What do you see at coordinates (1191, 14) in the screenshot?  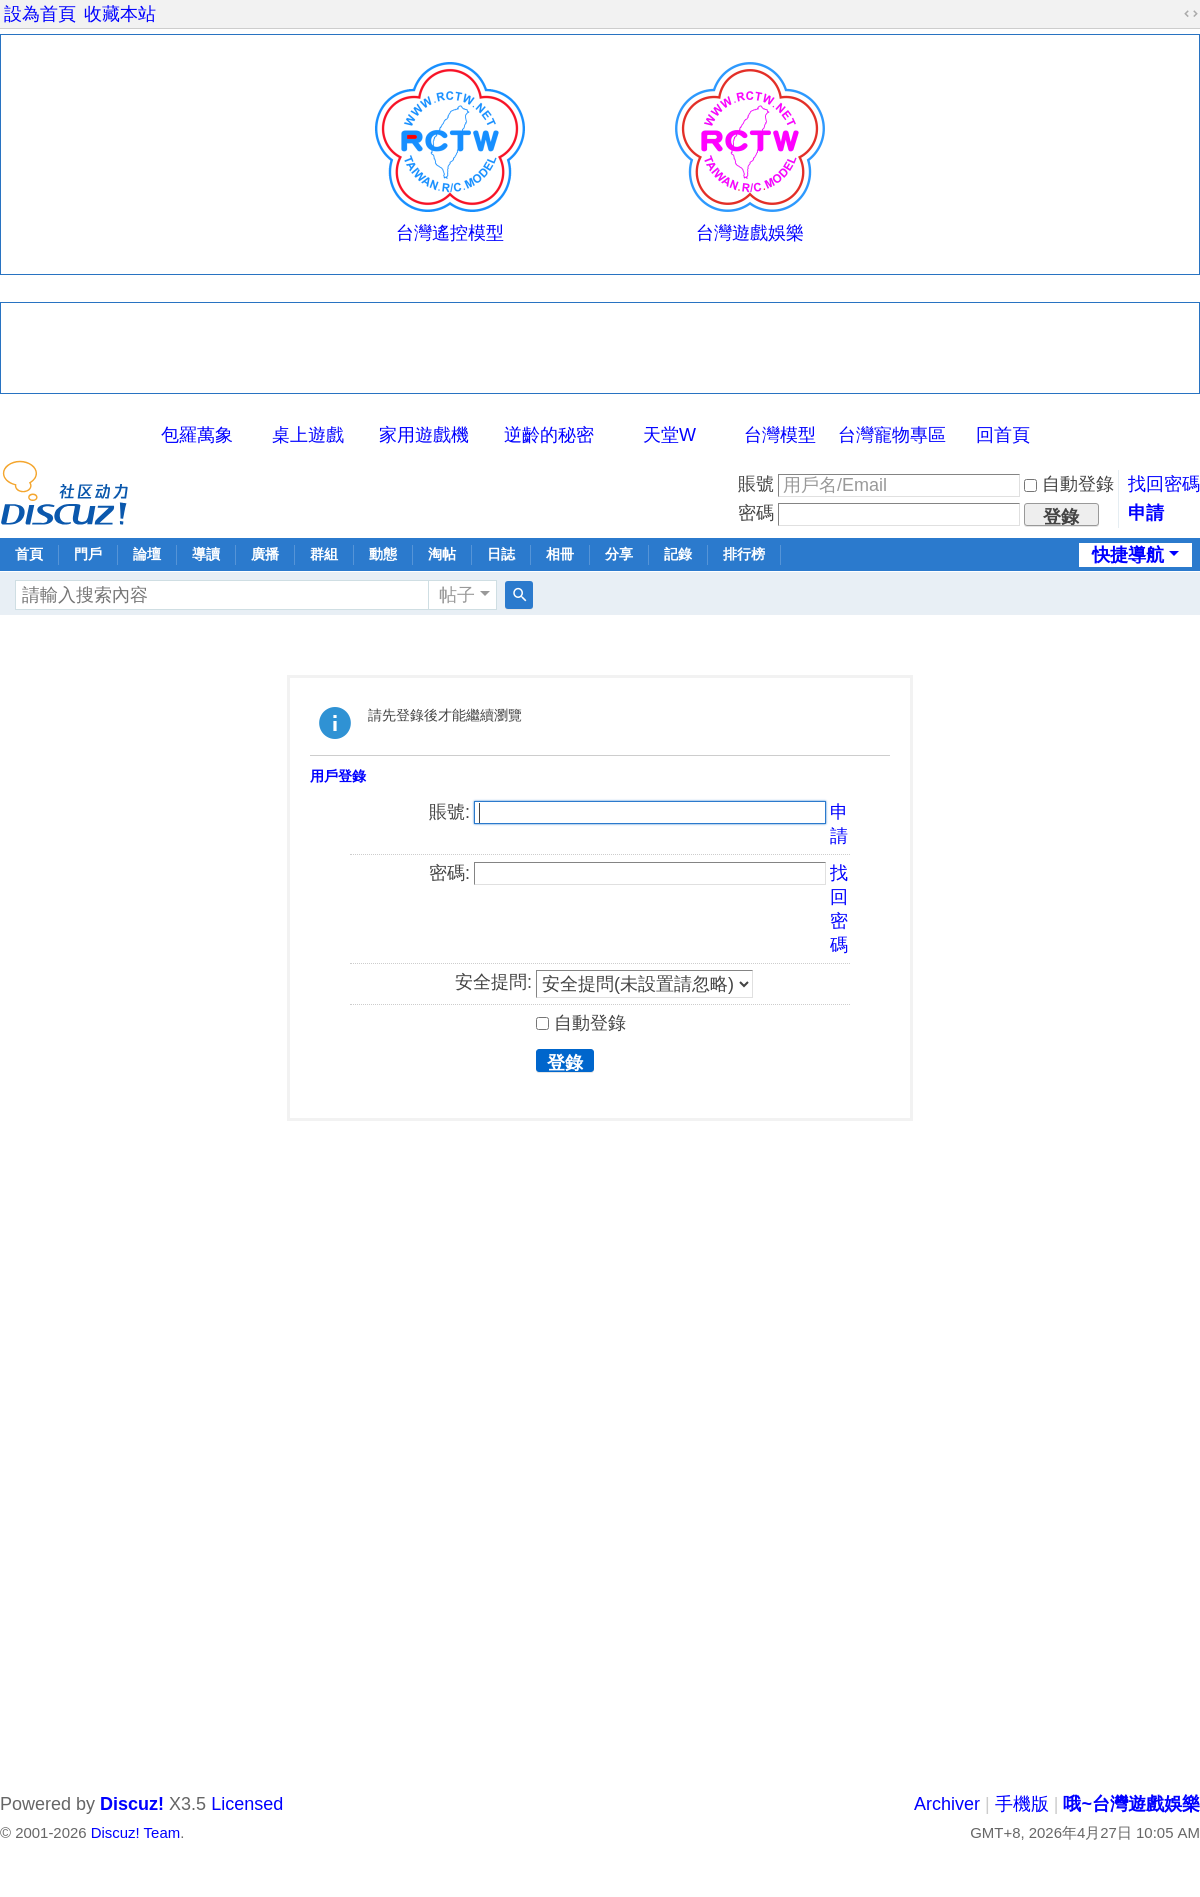 I see `切換到寬版` at bounding box center [1191, 14].